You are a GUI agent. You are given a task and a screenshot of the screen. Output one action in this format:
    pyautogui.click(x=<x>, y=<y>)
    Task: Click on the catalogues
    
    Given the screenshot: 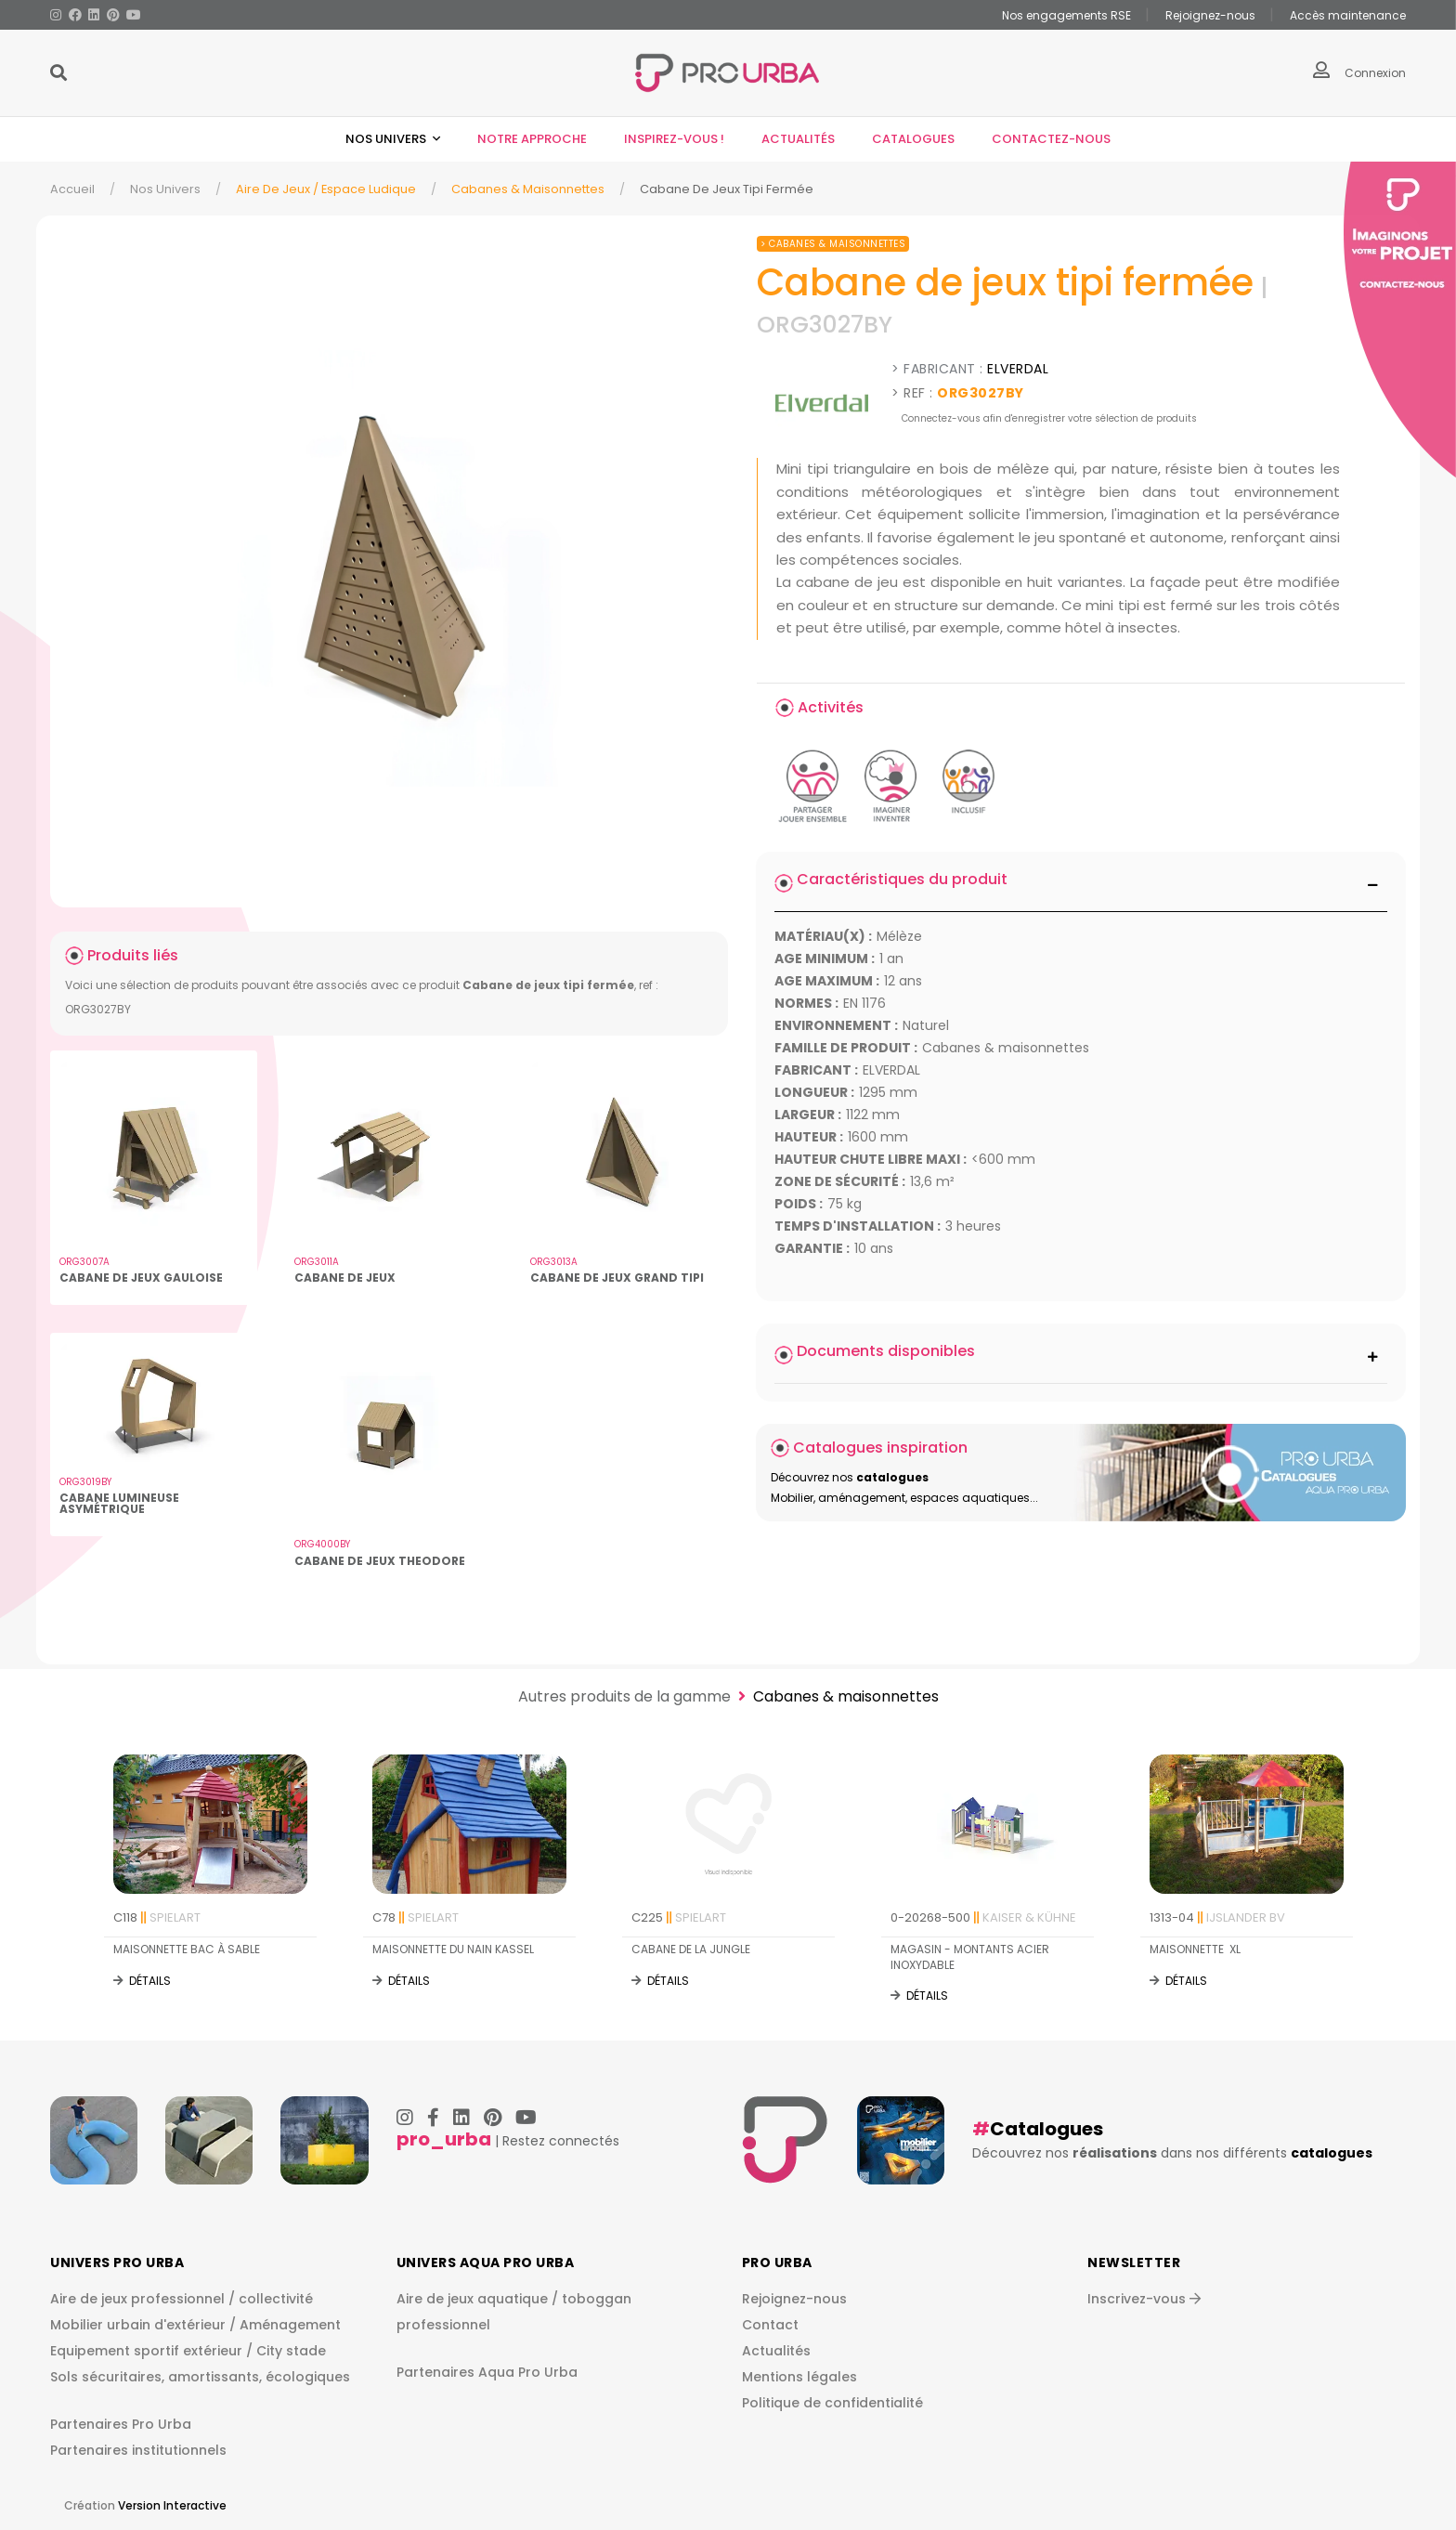 What is the action you would take?
    pyautogui.click(x=1331, y=2153)
    